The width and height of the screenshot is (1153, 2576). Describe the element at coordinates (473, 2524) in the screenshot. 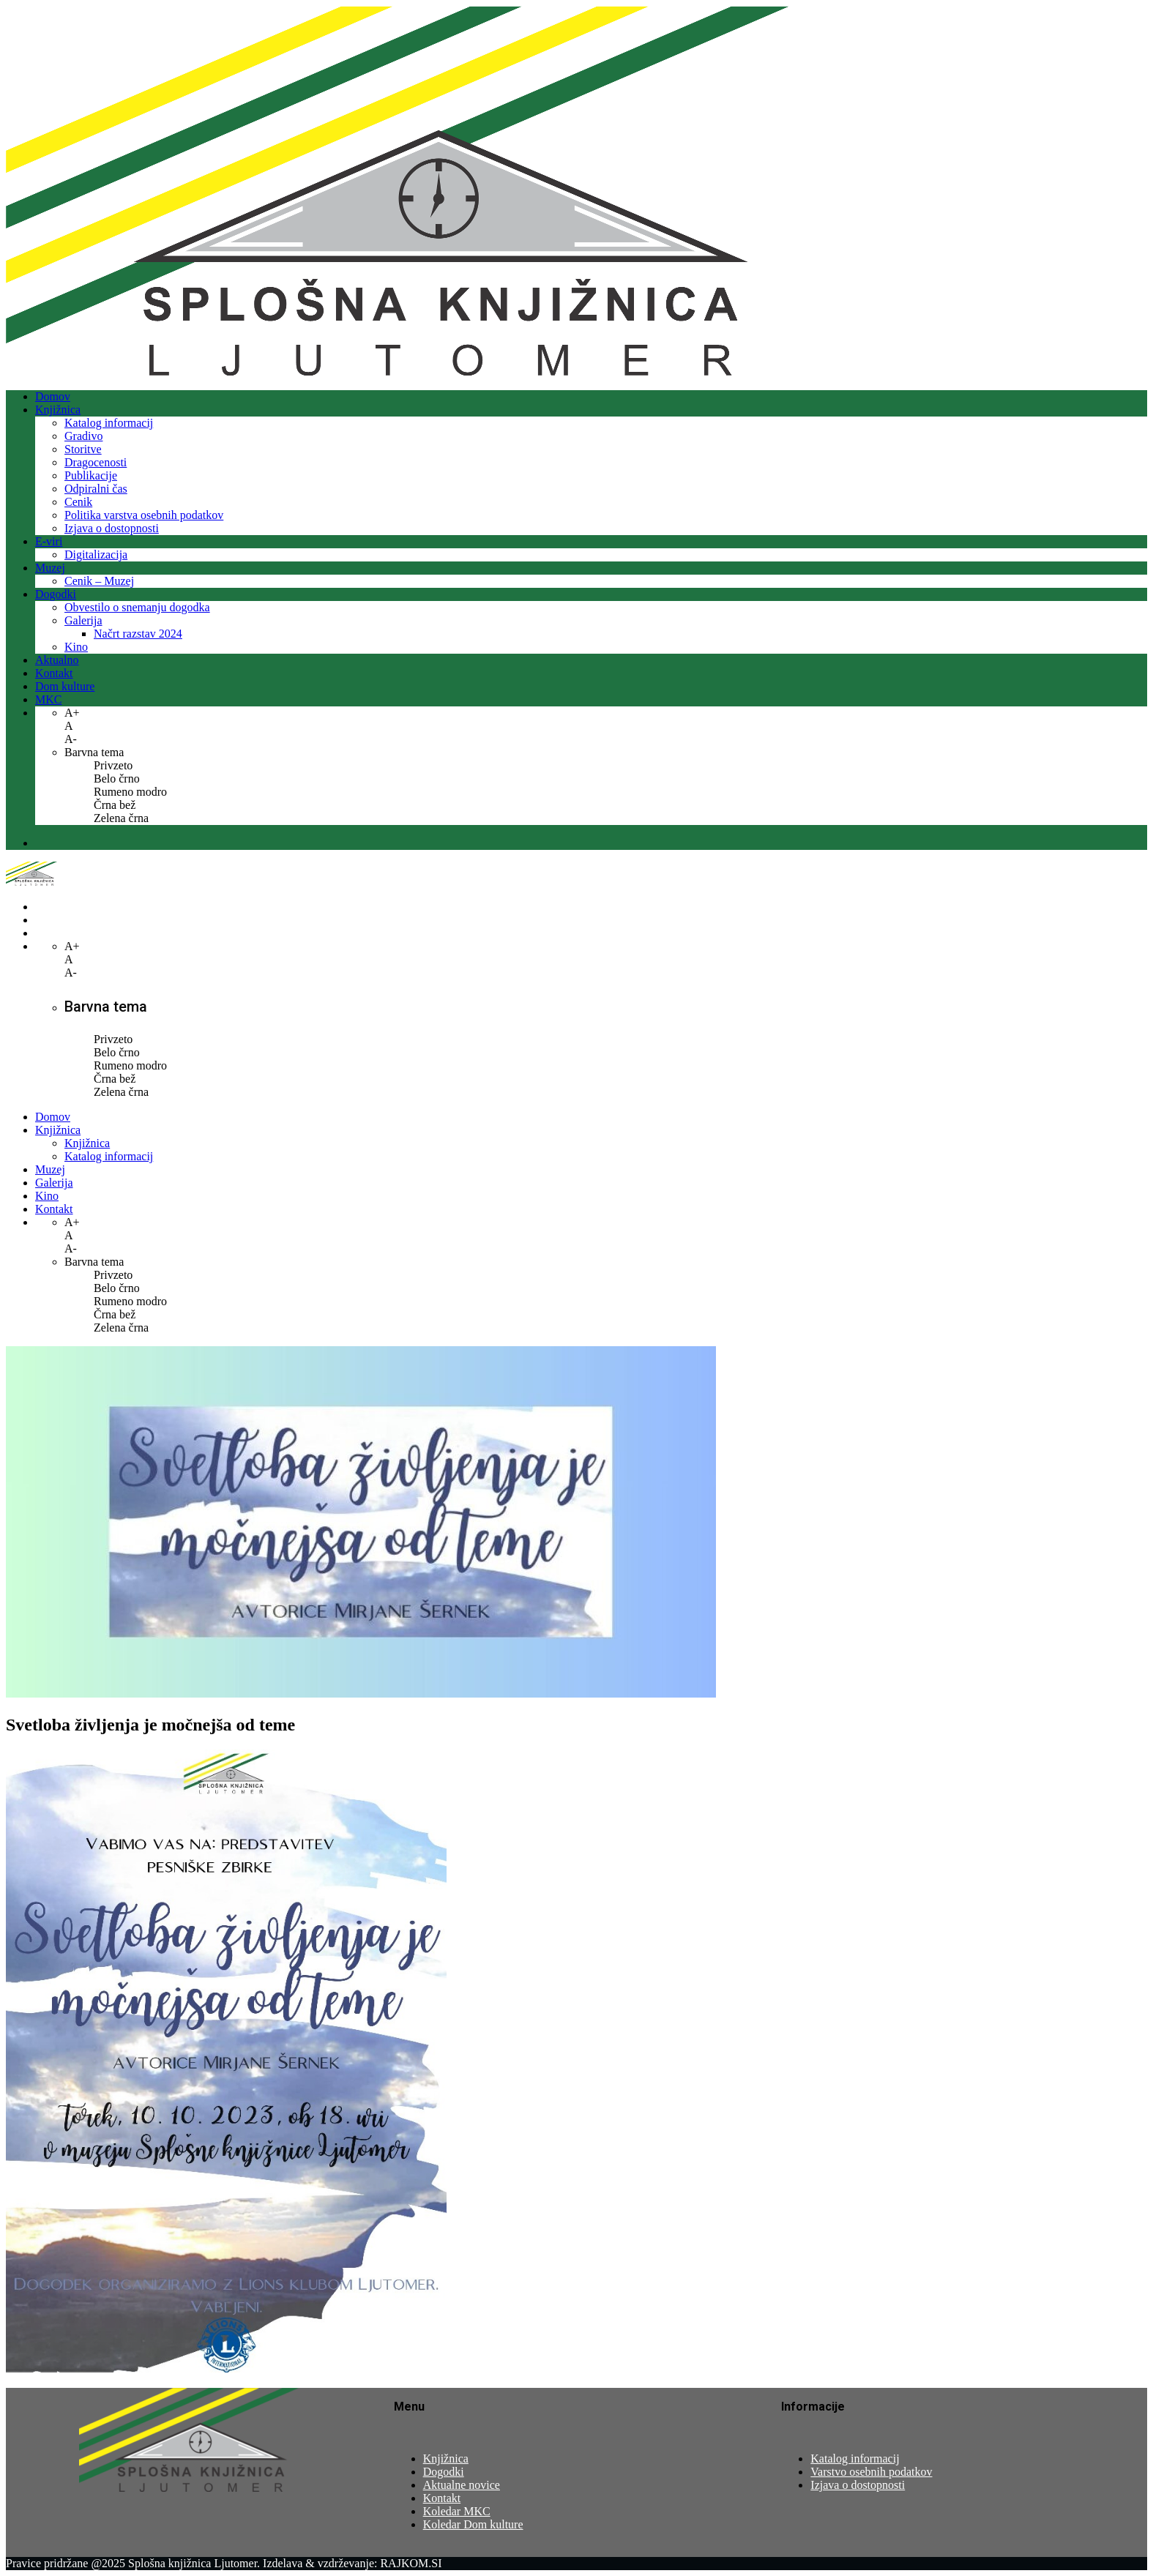

I see `Koledar Dom kulture` at that location.